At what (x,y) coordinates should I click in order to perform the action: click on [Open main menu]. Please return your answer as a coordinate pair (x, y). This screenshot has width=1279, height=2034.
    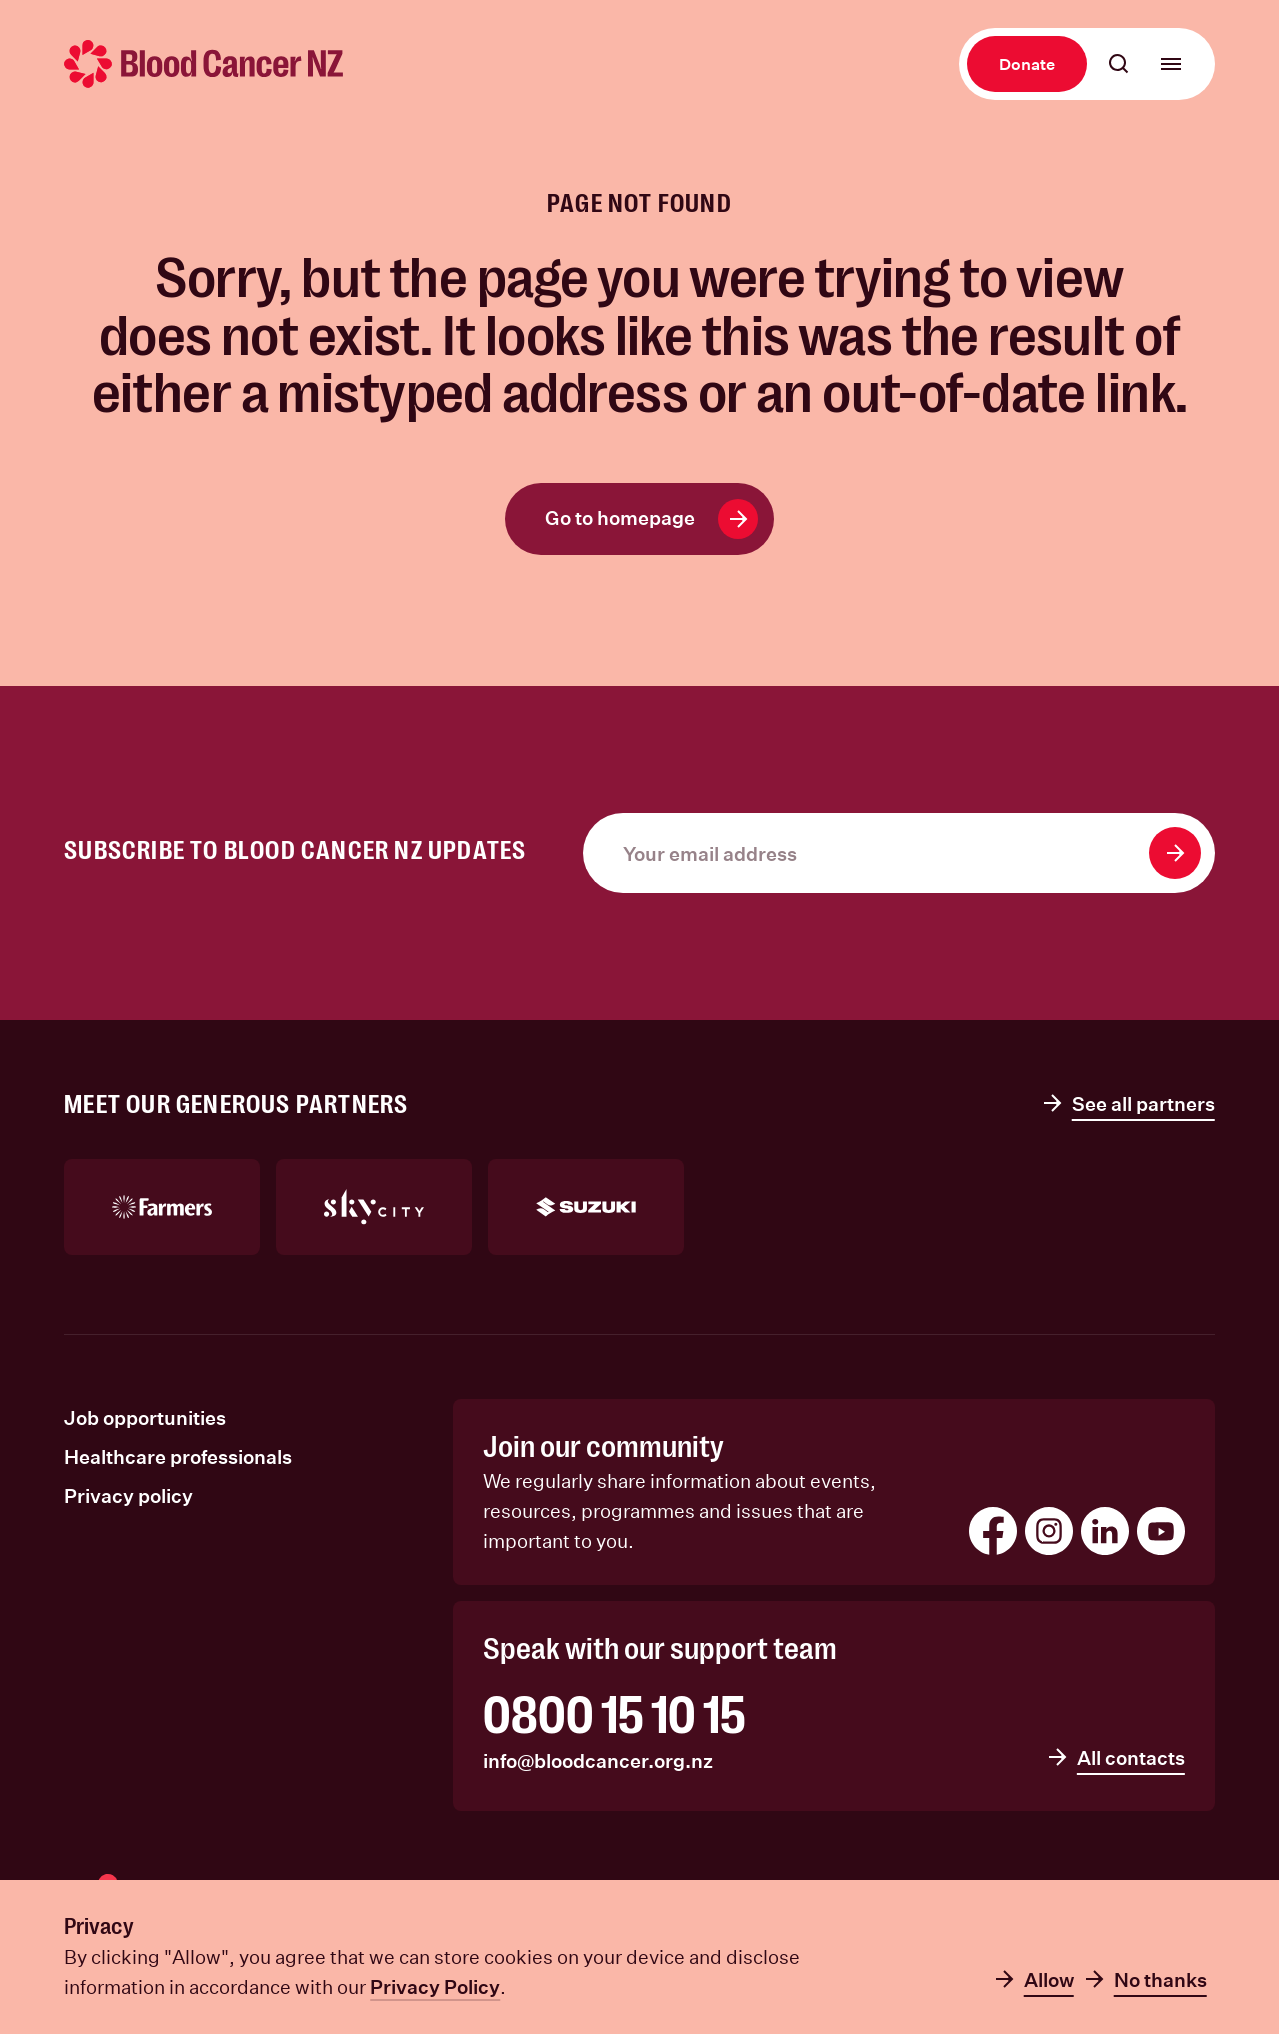
    Looking at the image, I should click on (1171, 64).